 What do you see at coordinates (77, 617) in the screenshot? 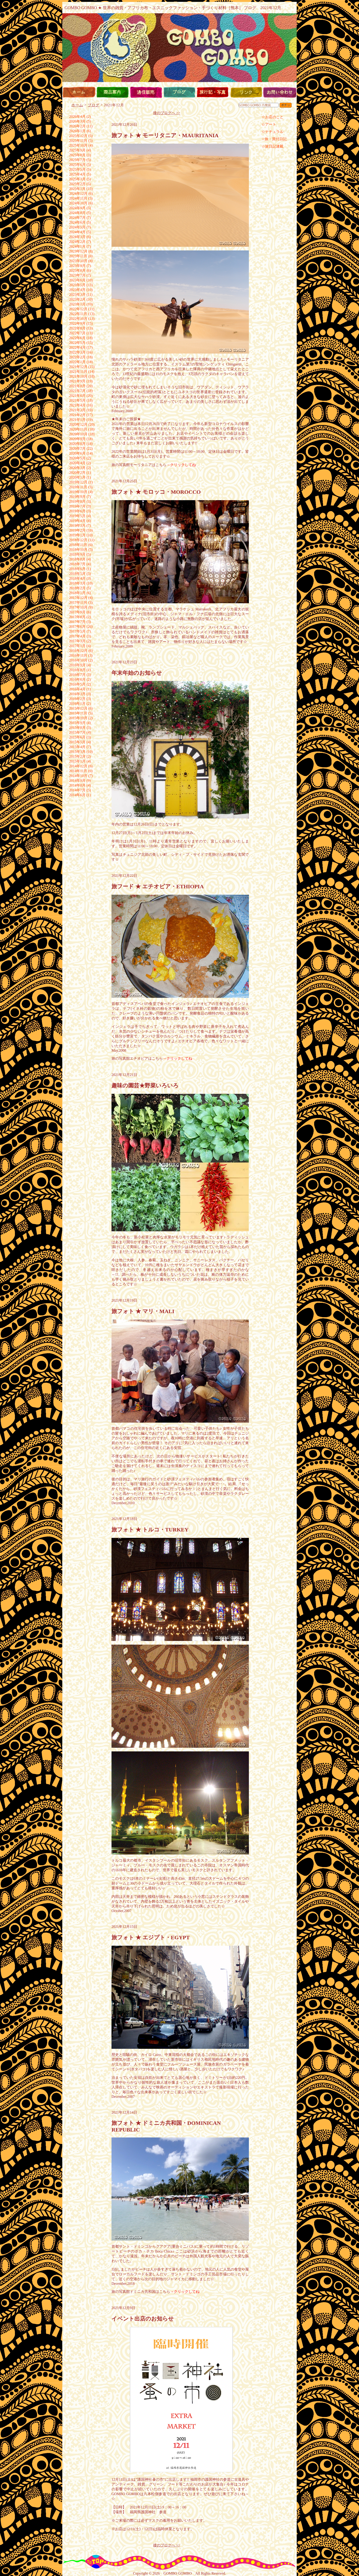
I see `2017年8月` at bounding box center [77, 617].